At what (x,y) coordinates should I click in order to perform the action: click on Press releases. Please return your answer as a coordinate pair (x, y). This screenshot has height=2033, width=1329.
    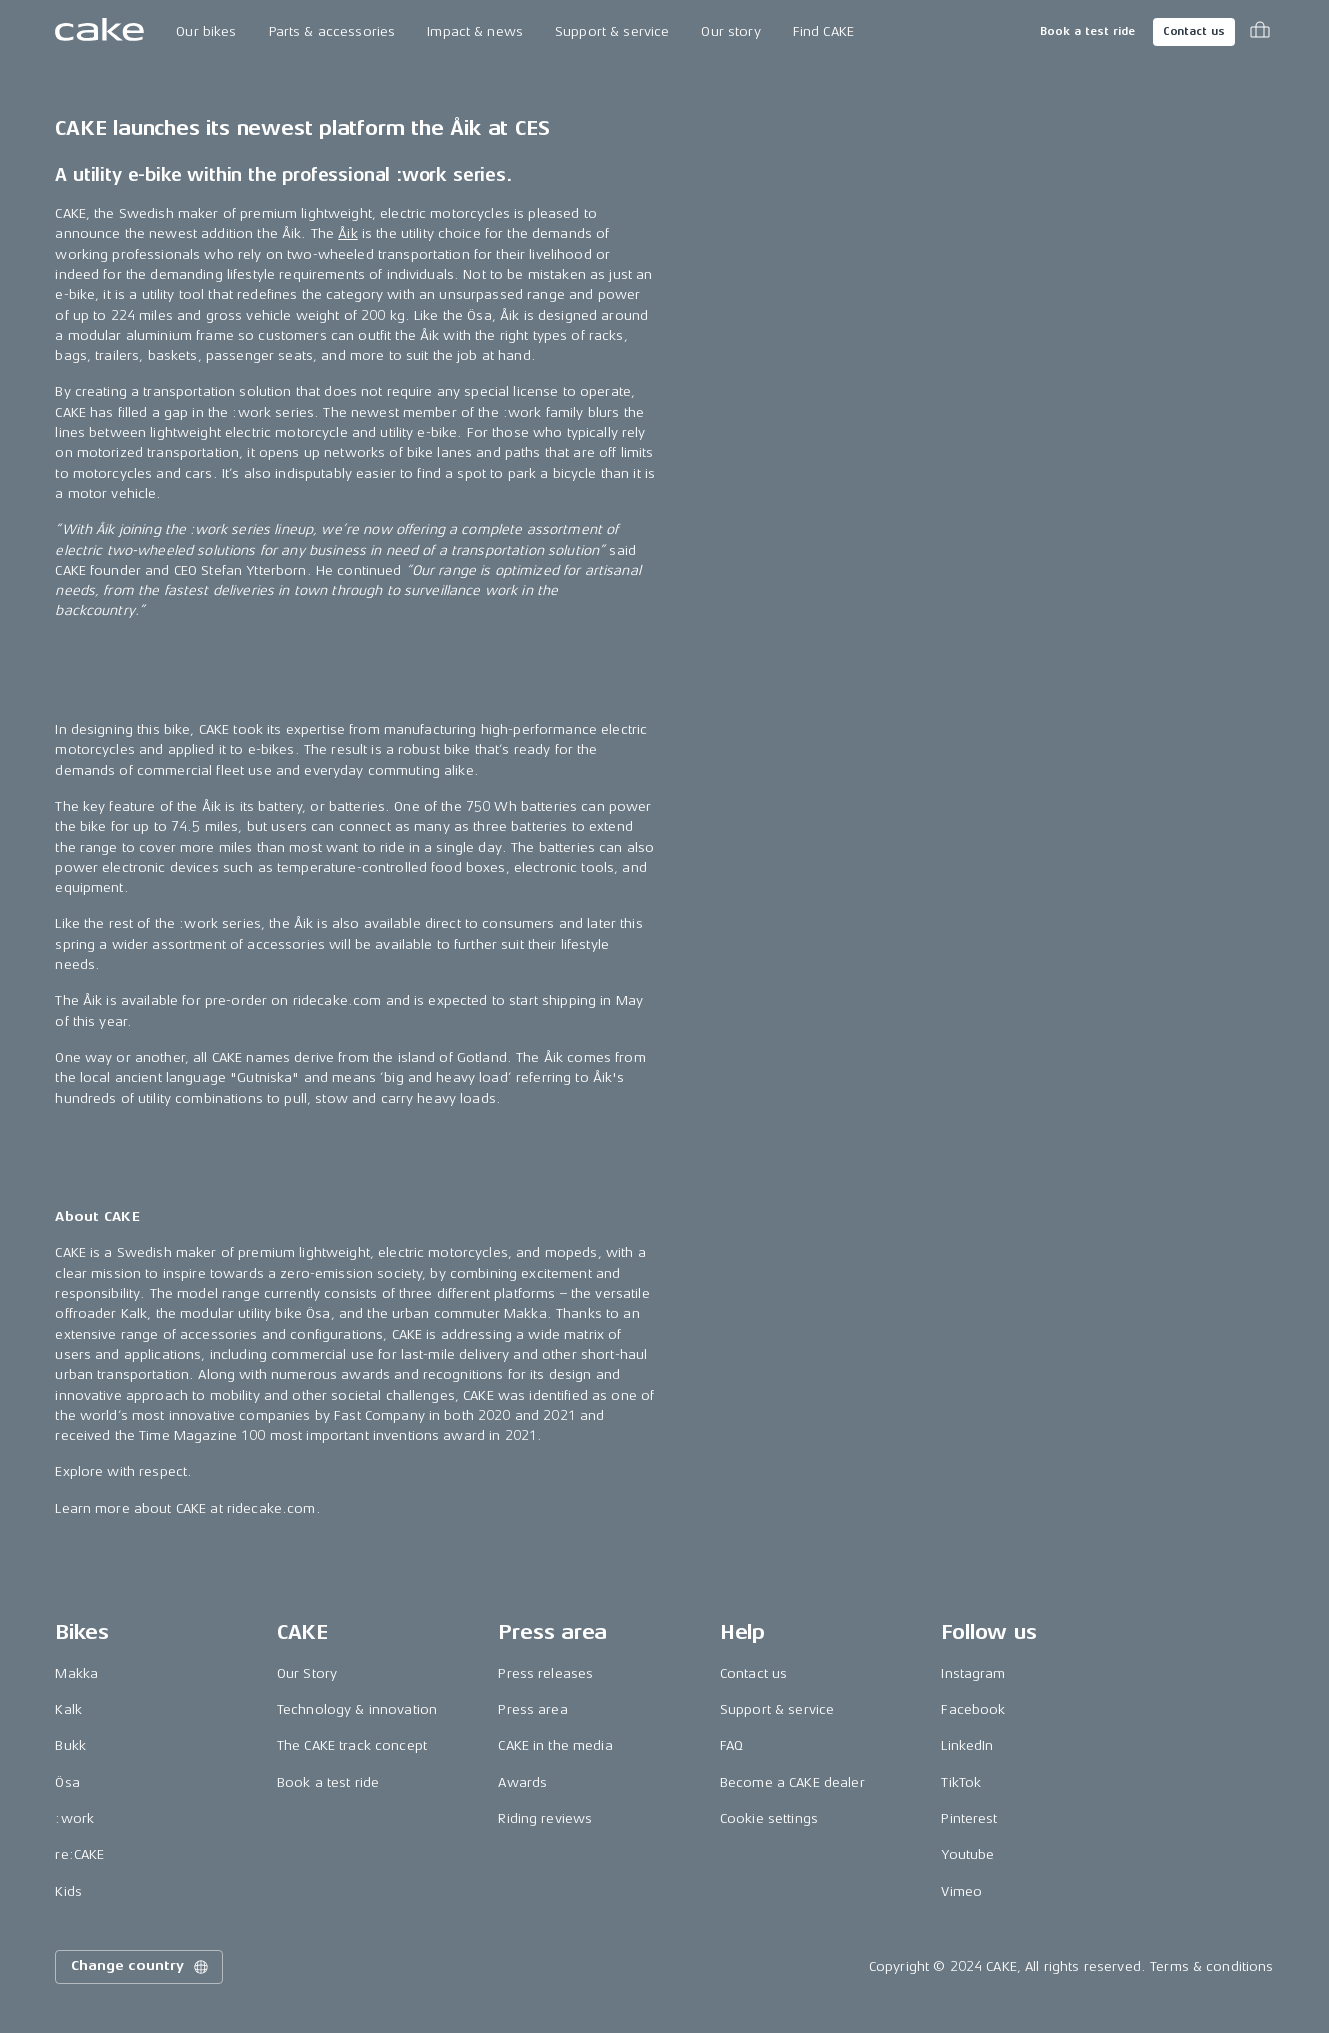
    Looking at the image, I should click on (545, 1673).